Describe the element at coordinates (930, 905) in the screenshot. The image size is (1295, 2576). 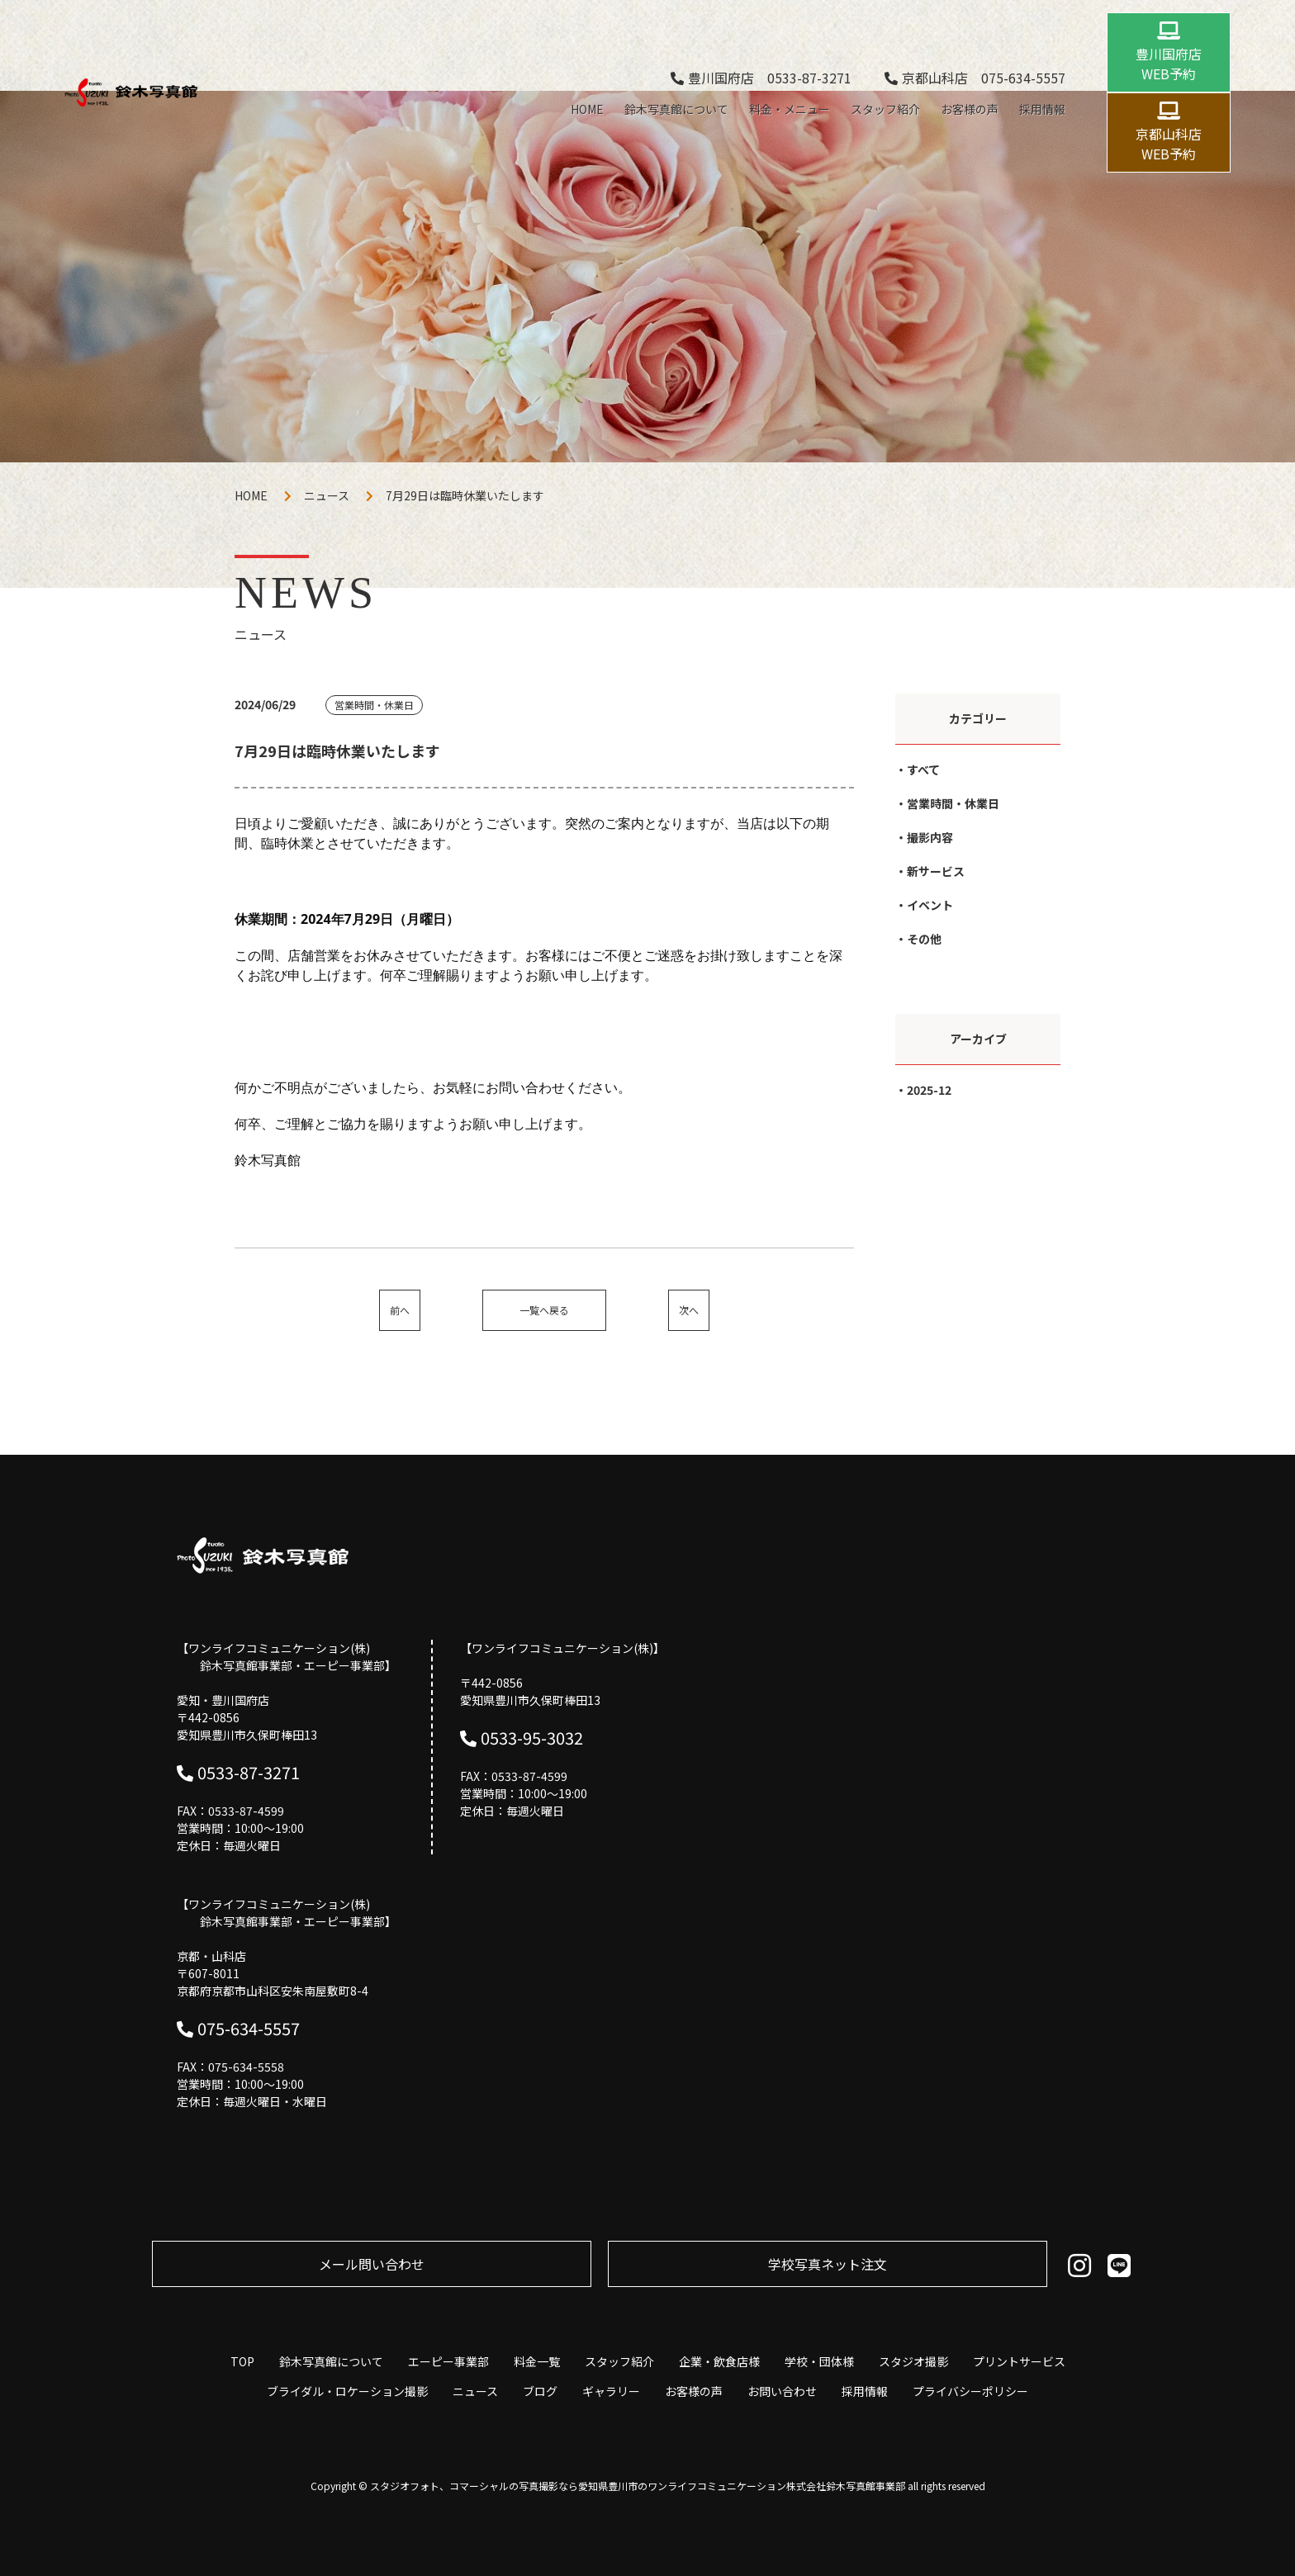
I see `イベント` at that location.